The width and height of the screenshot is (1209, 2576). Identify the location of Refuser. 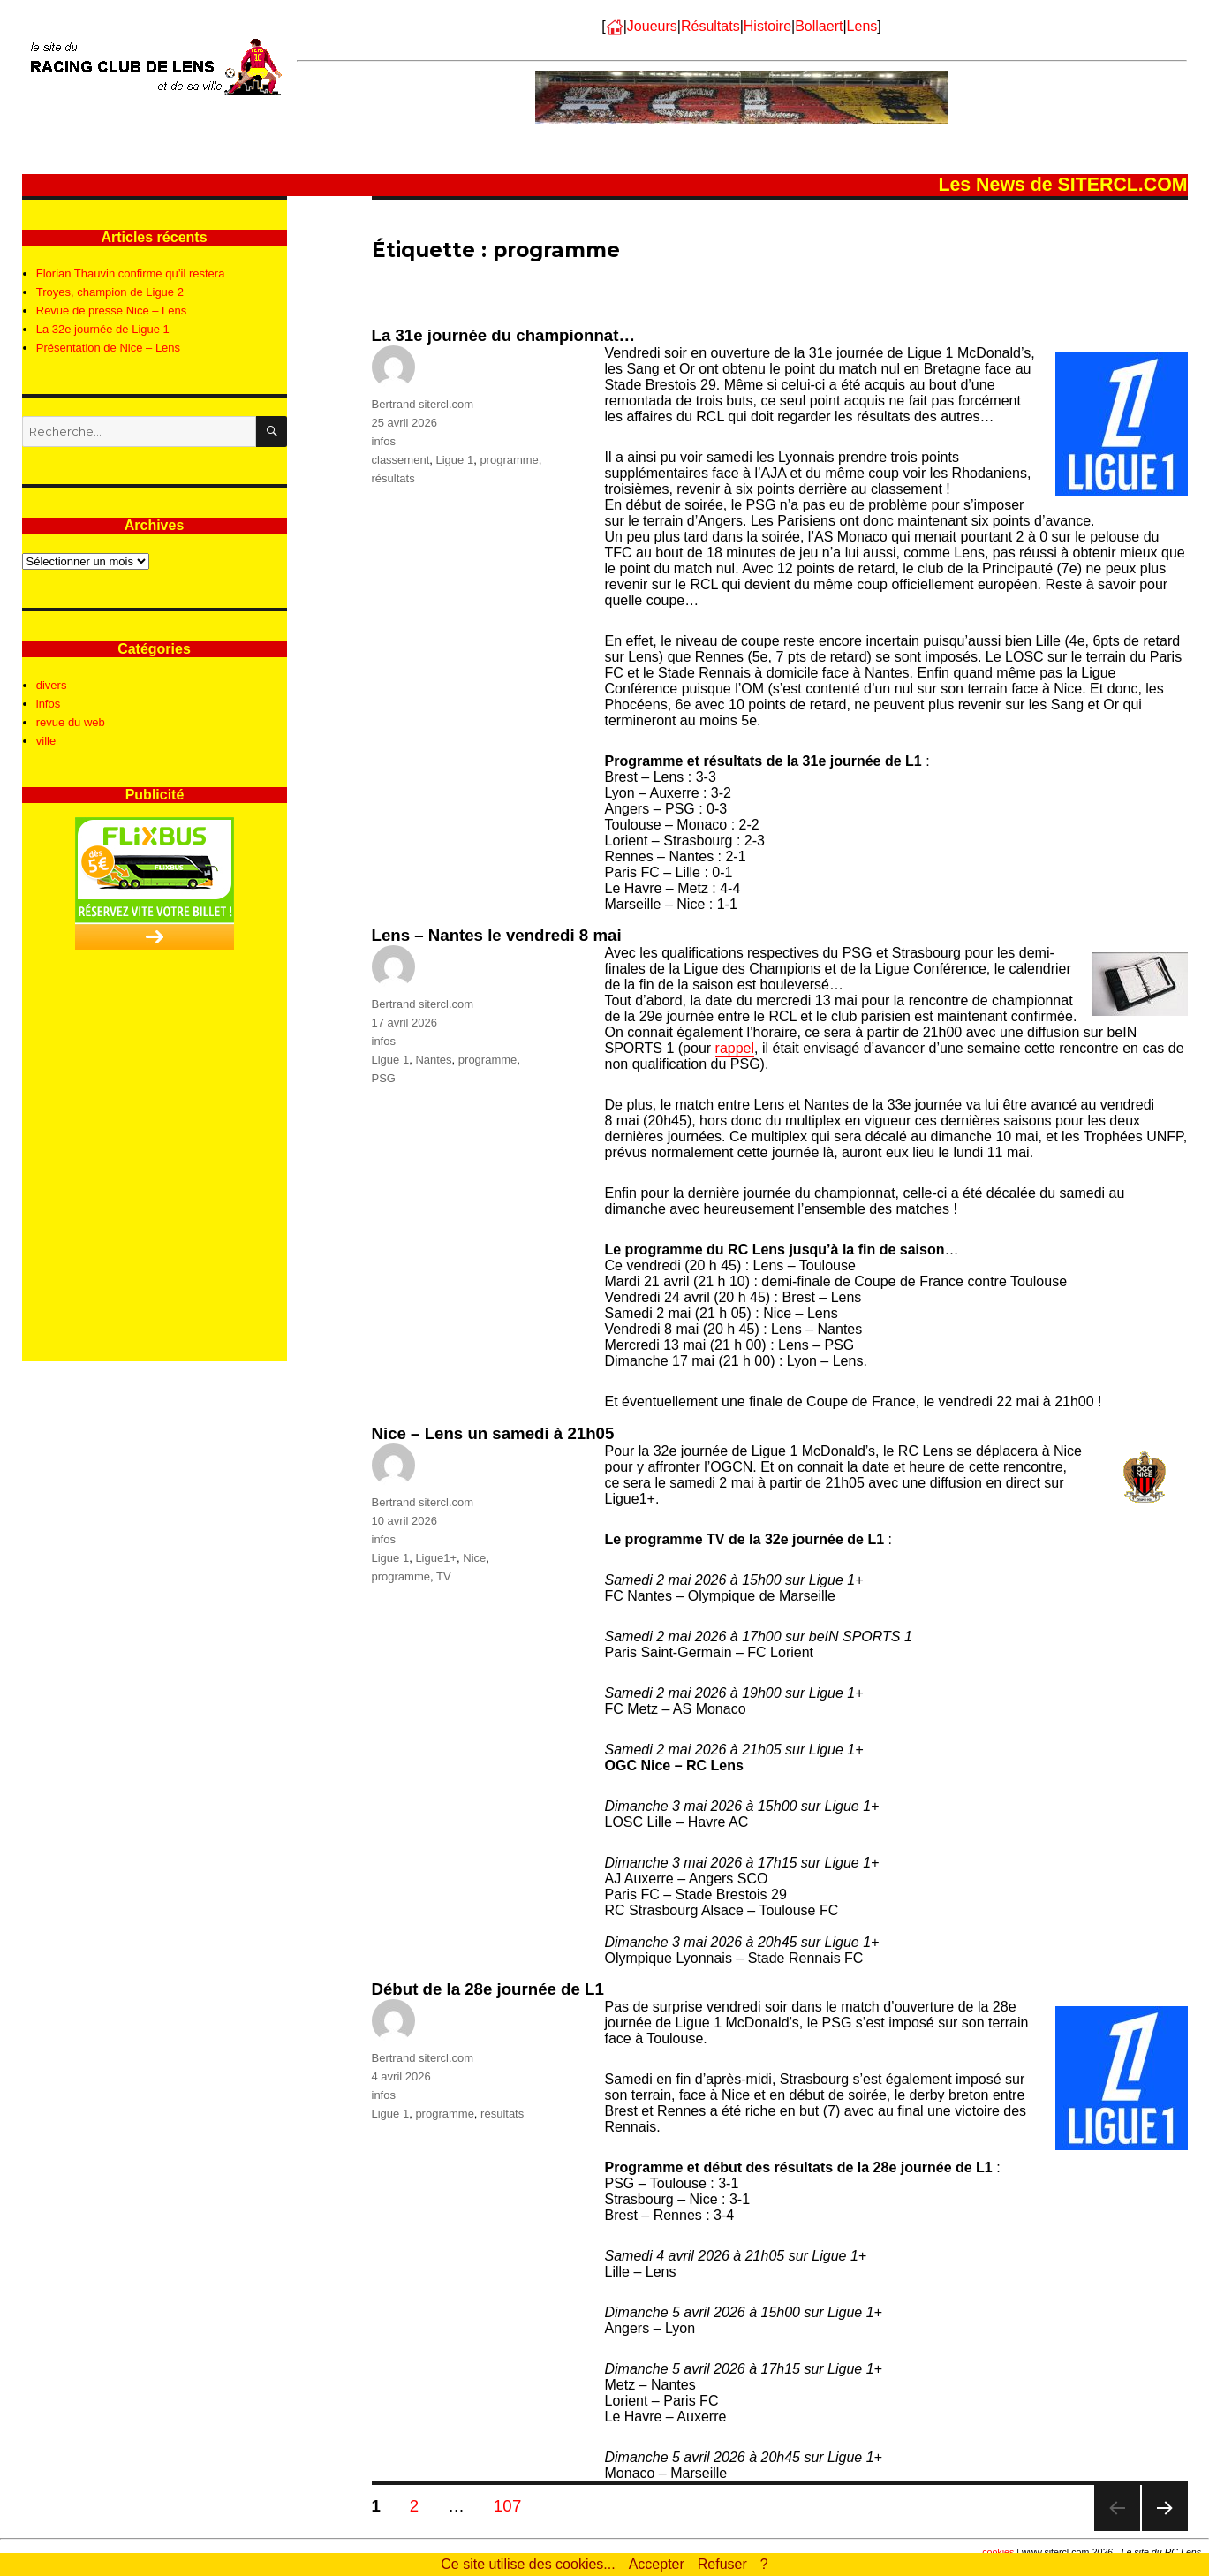
(722, 2564).